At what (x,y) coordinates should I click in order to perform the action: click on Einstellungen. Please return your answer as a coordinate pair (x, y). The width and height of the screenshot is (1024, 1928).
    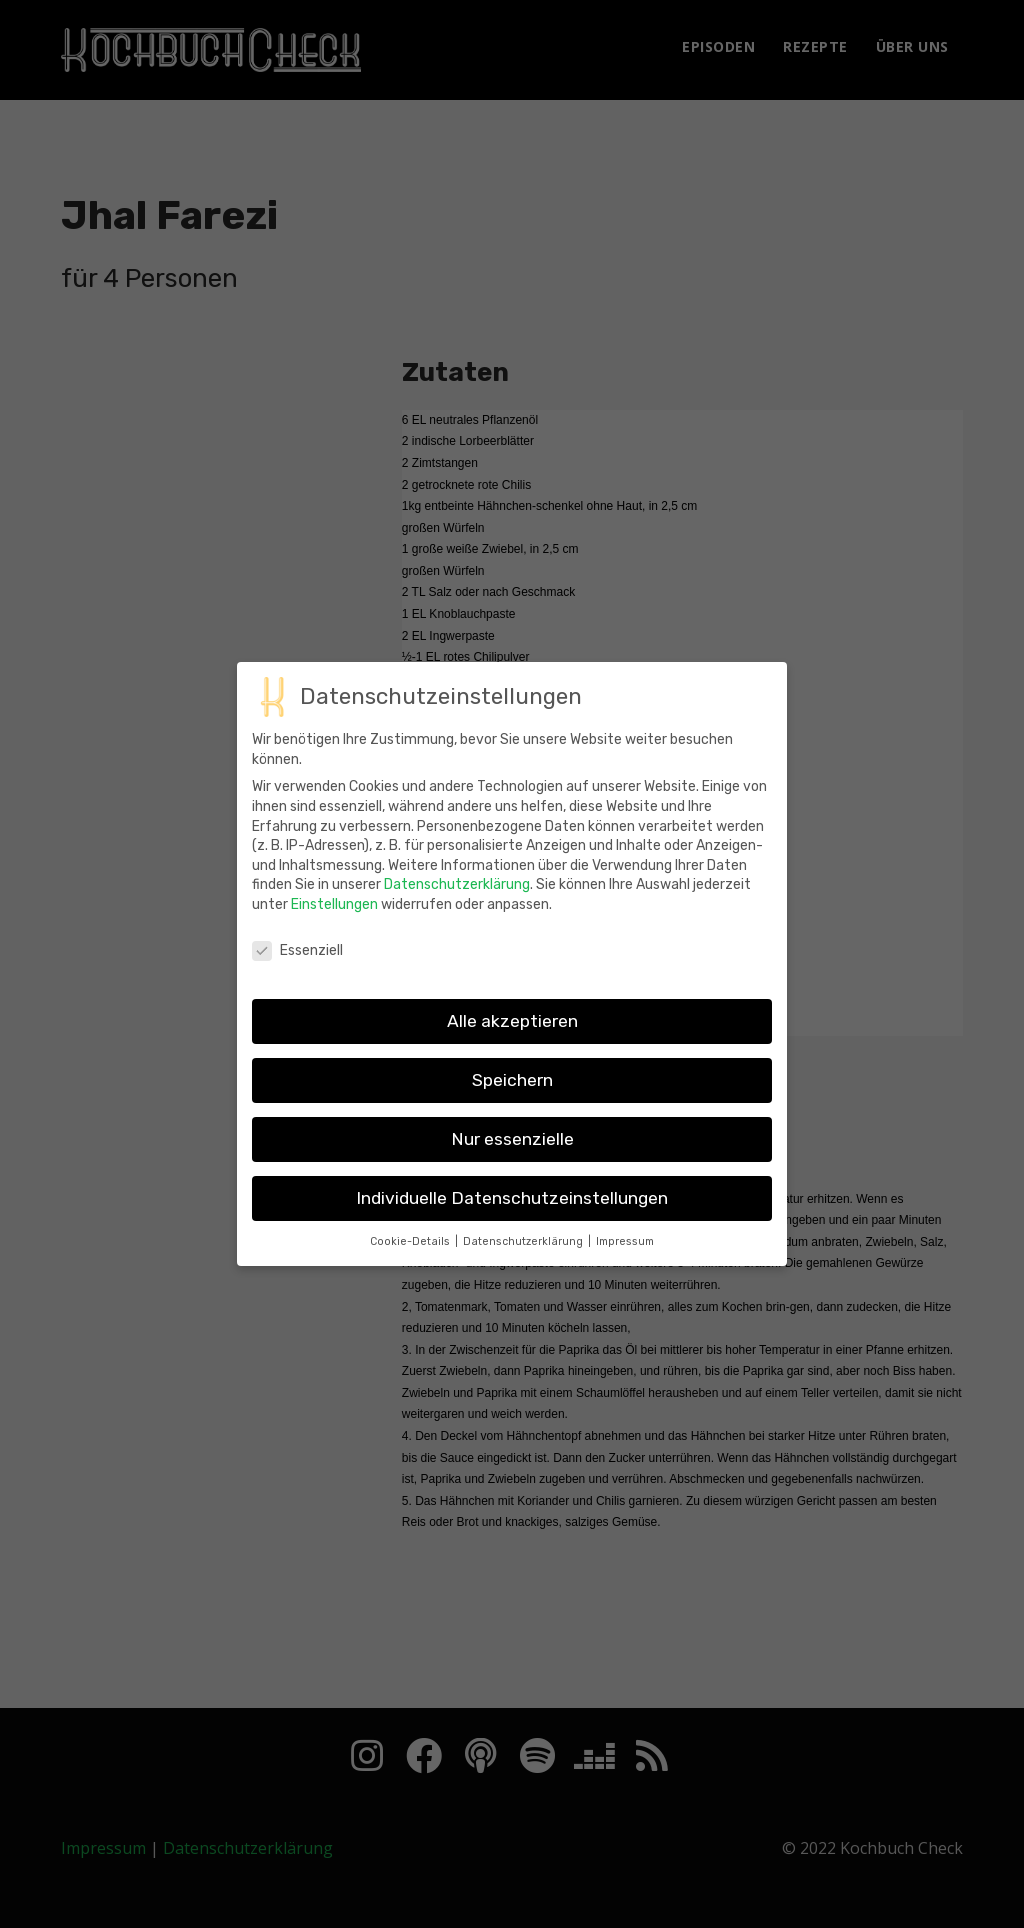
    Looking at the image, I should click on (334, 922).